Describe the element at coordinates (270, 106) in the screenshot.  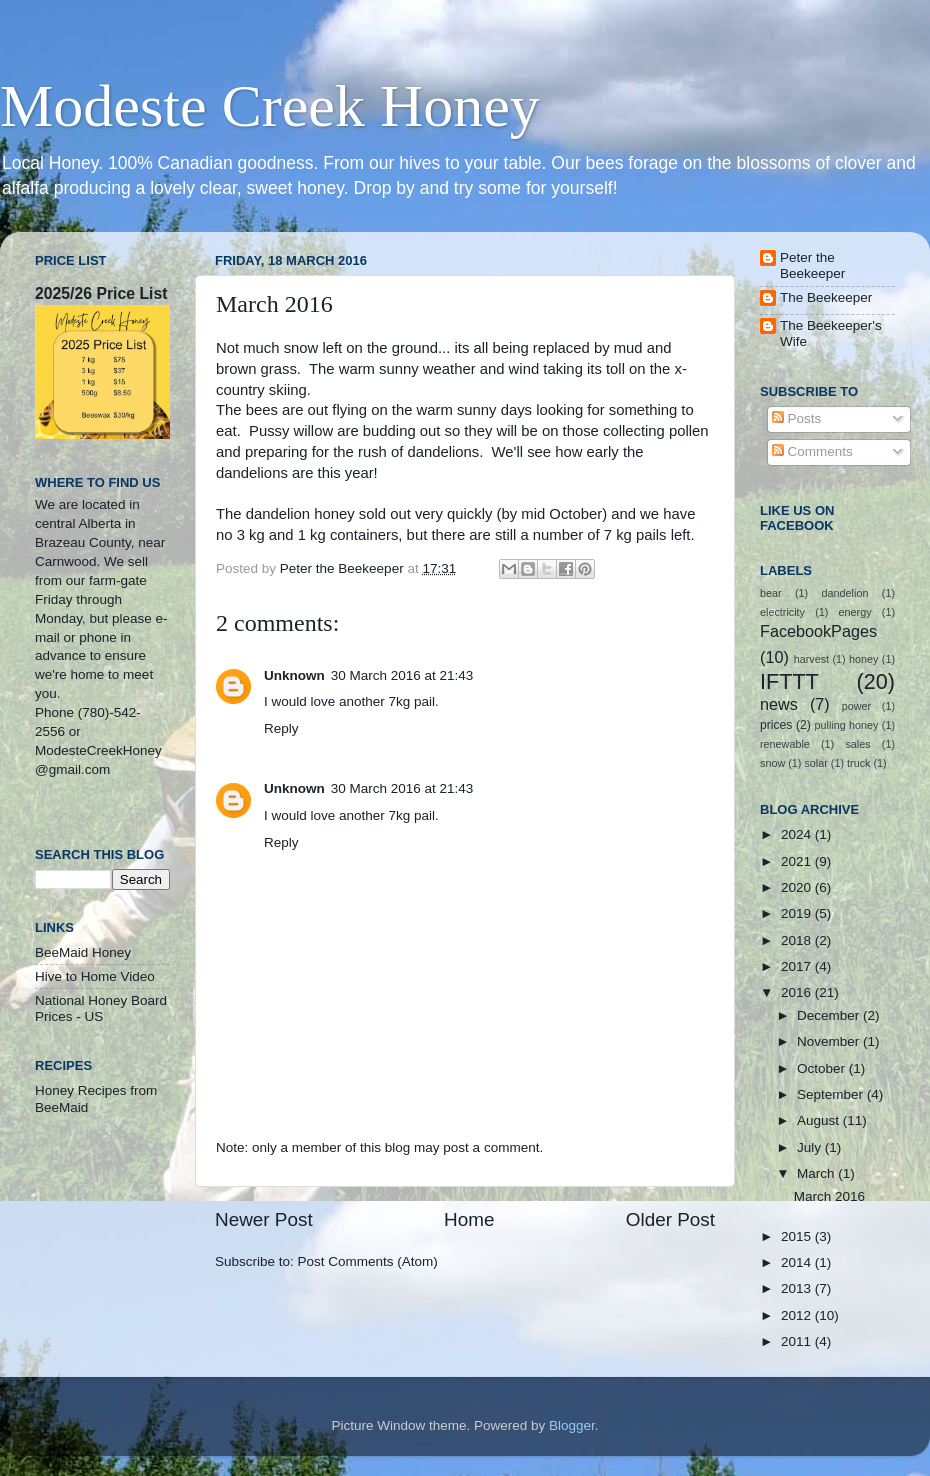
I see `Modeste Creek Honey` at that location.